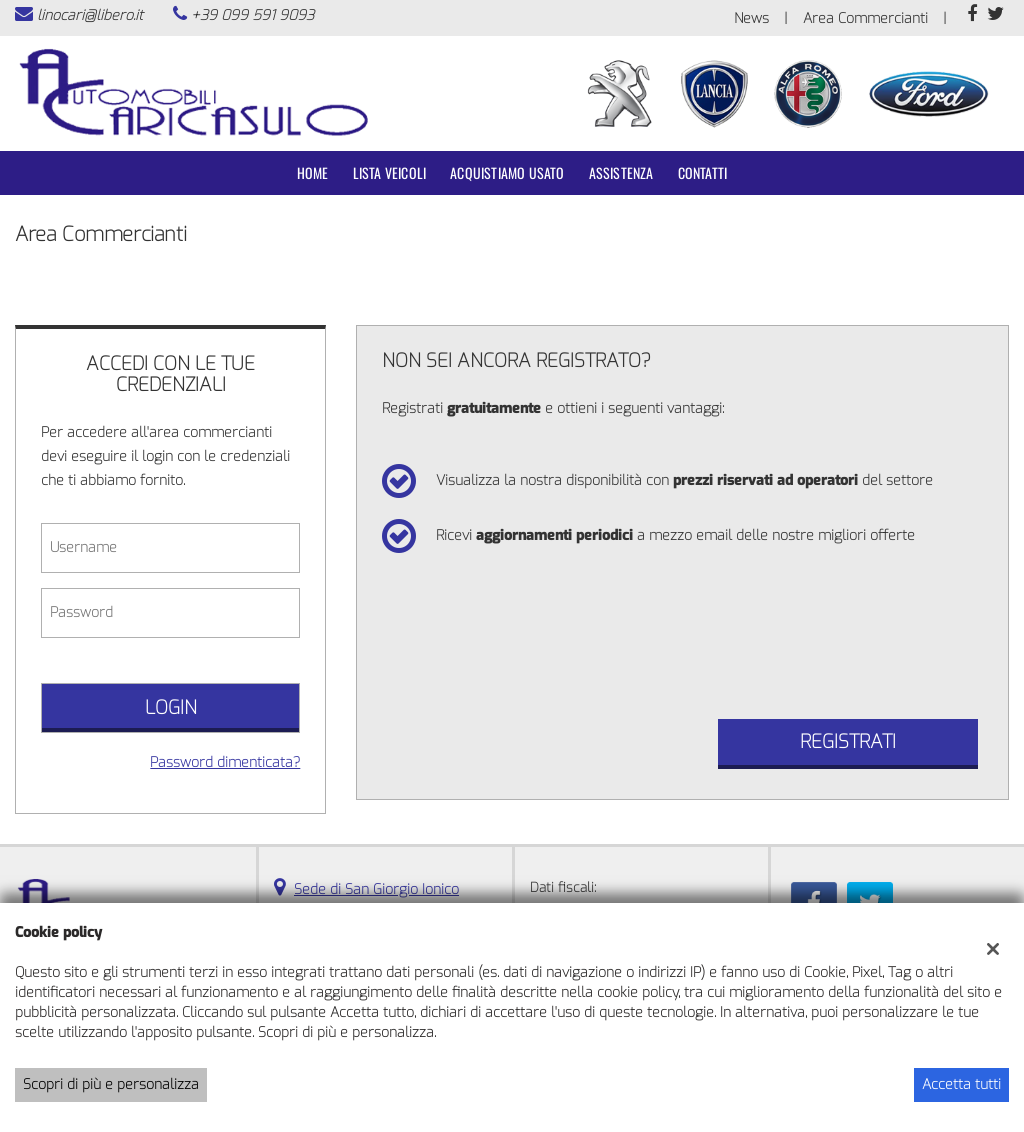 The height and width of the screenshot is (1132, 1024). I want to click on Area Commercianti, so click(865, 18).